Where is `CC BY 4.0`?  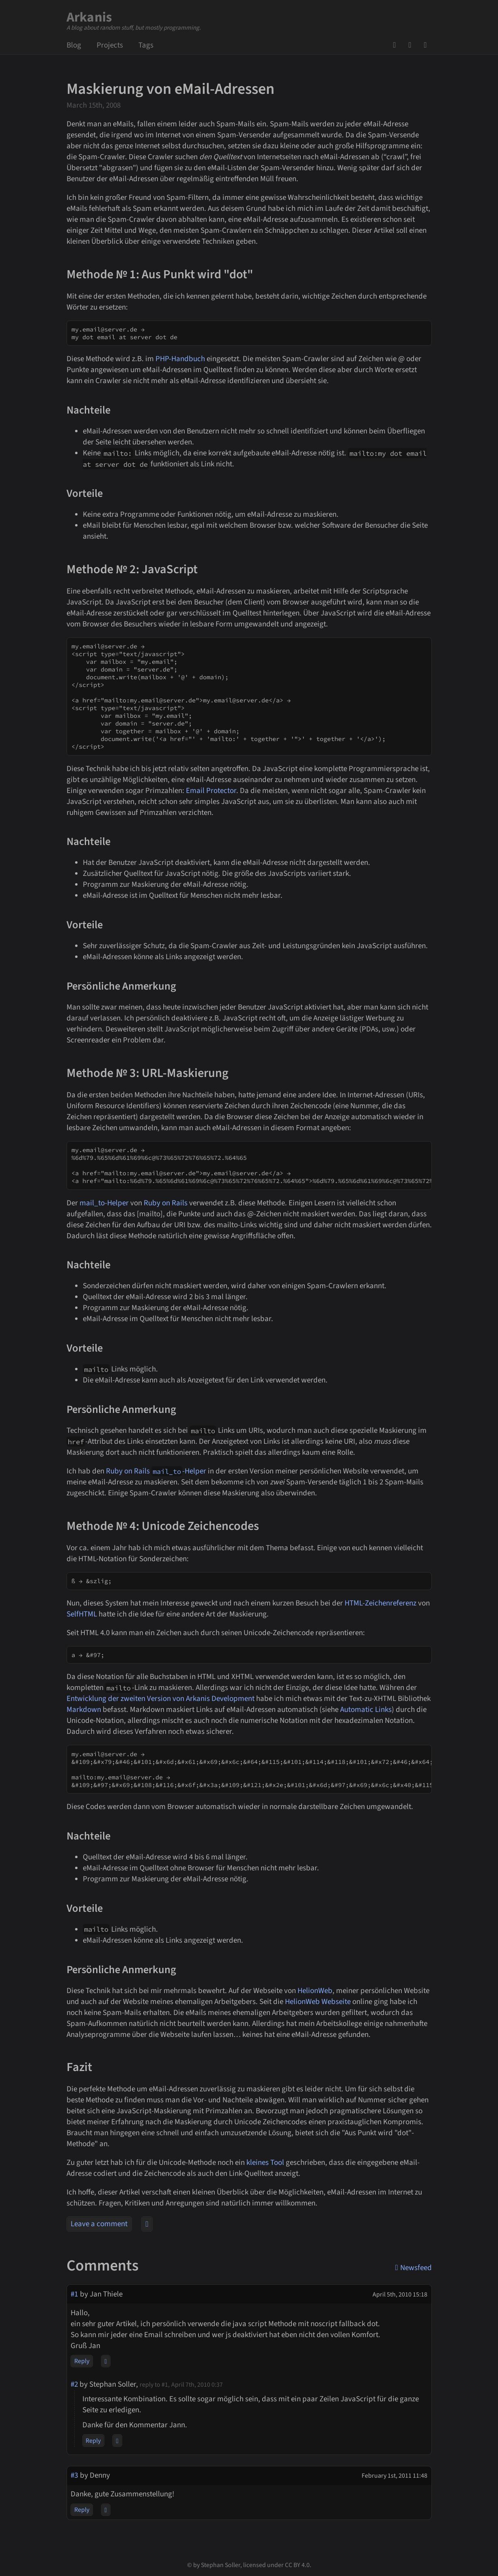 CC BY 4.0 is located at coordinates (297, 2565).